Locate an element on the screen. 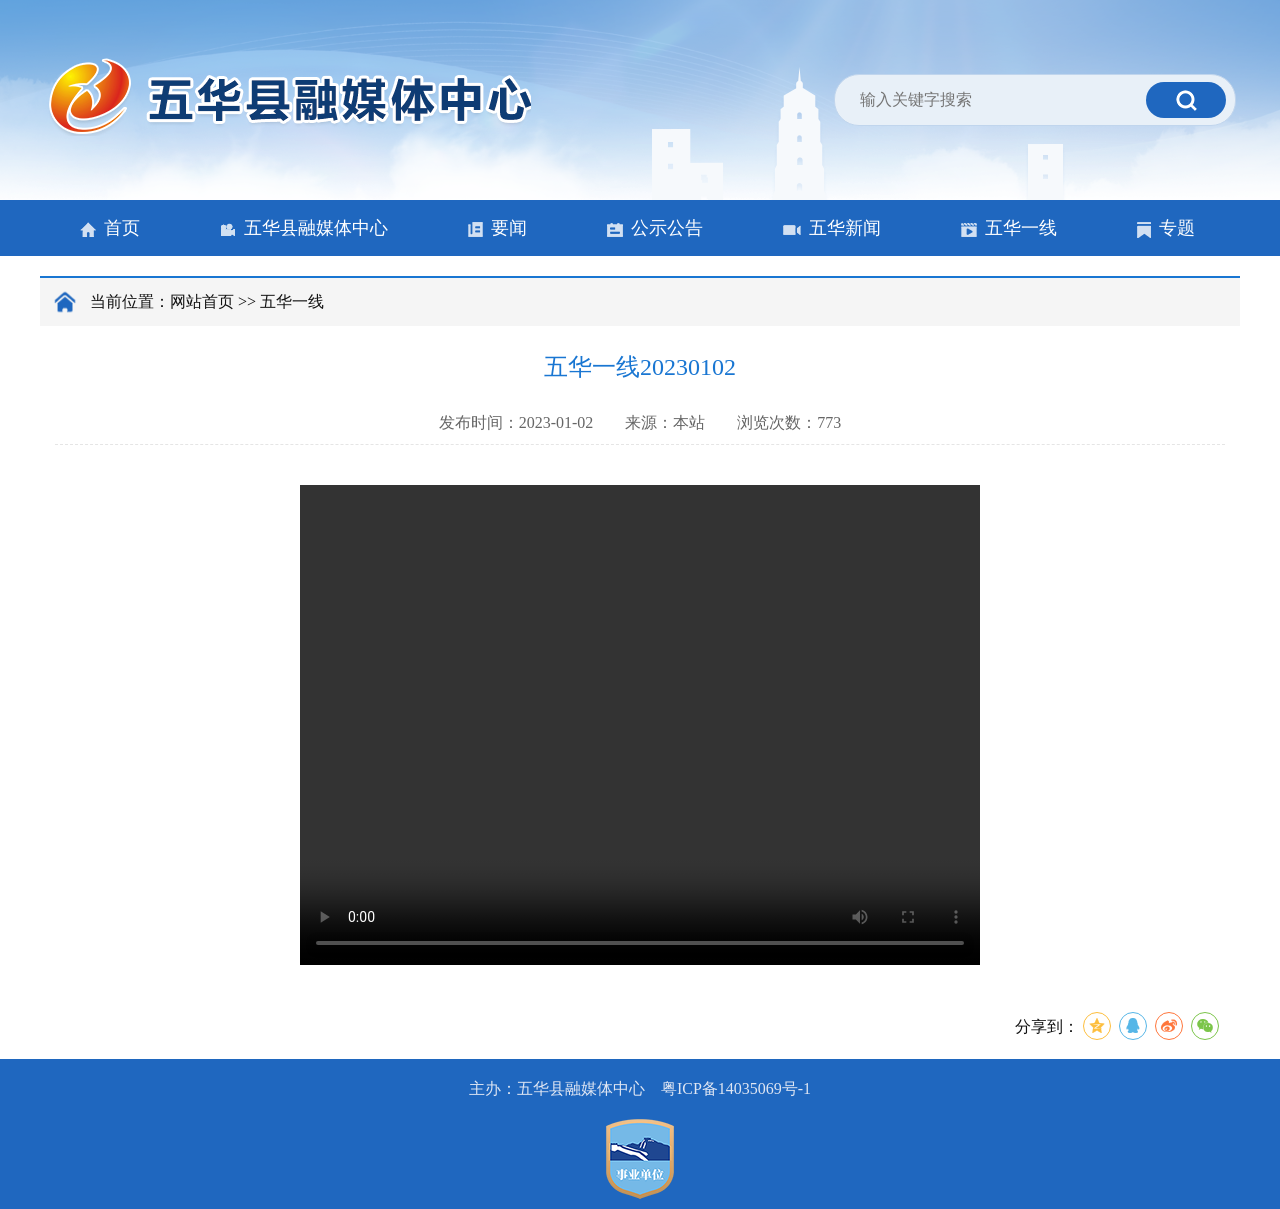  五华一线 is located at coordinates (1009, 228).